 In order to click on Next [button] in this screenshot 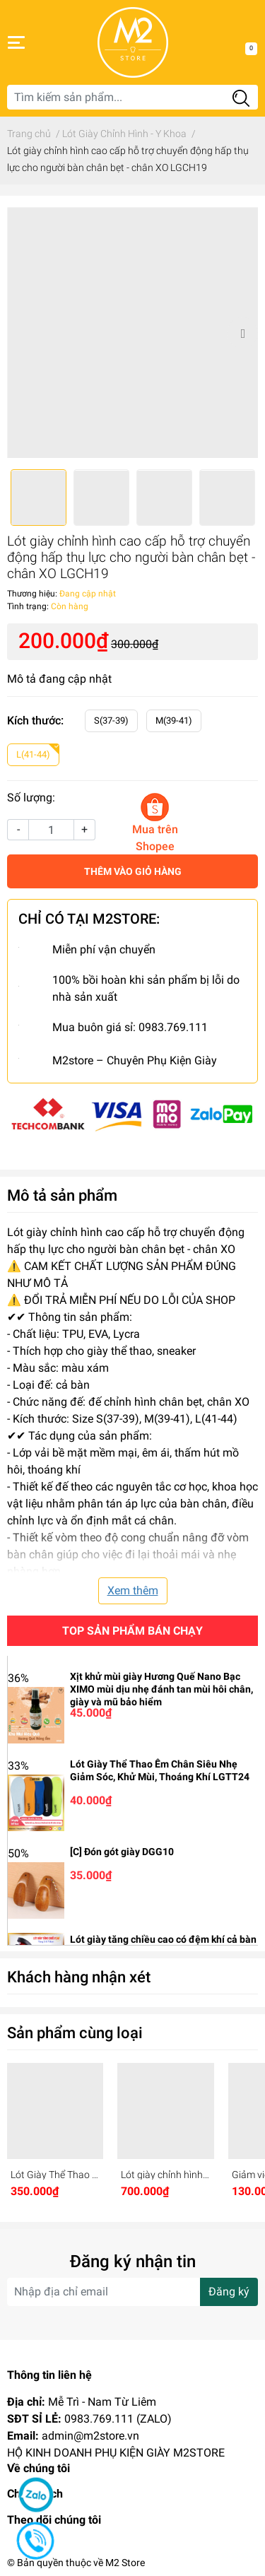, I will do `click(242, 332)`.